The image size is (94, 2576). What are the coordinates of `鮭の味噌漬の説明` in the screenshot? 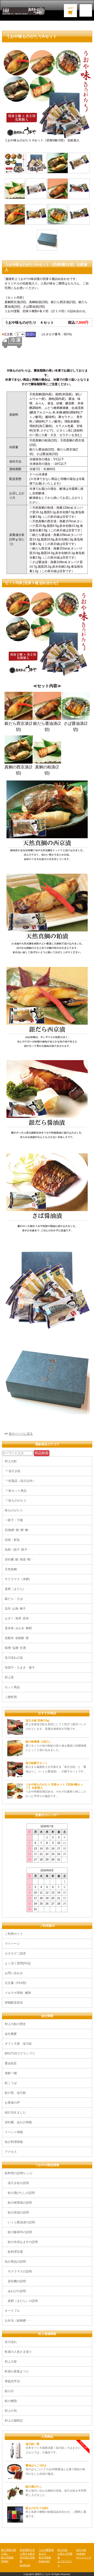 It's located at (18, 2202).